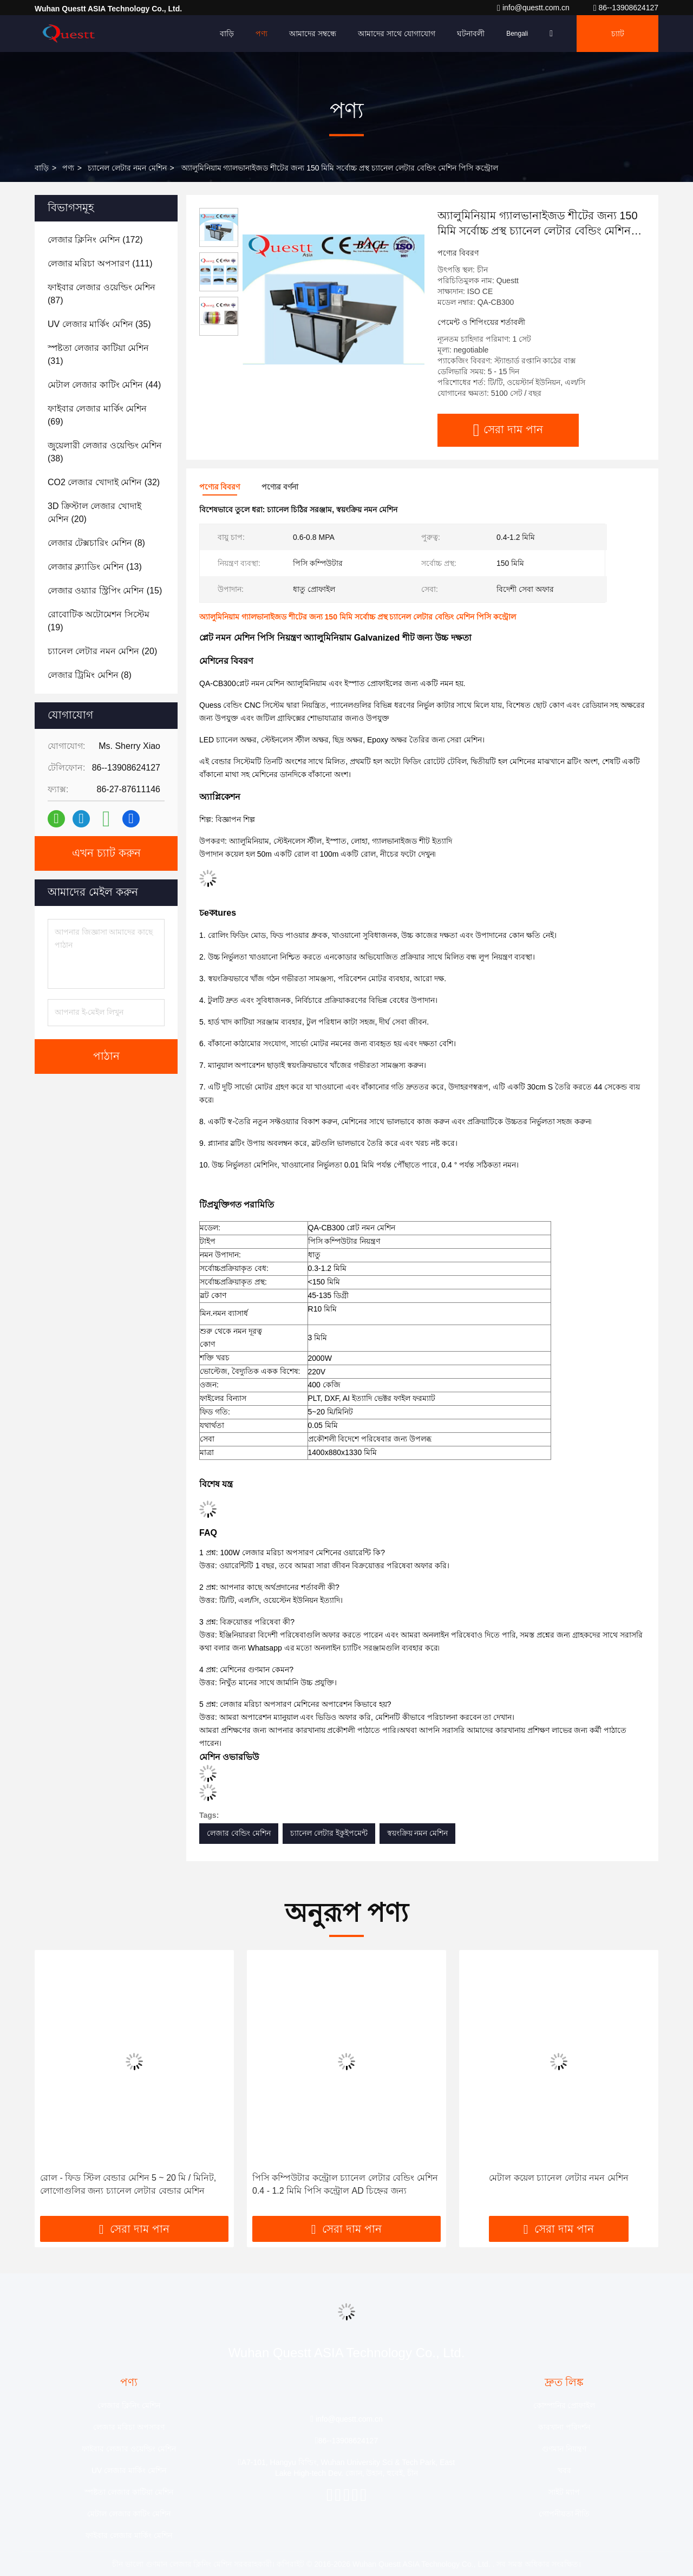  What do you see at coordinates (625, 7) in the screenshot?
I see `86--13908624127` at bounding box center [625, 7].